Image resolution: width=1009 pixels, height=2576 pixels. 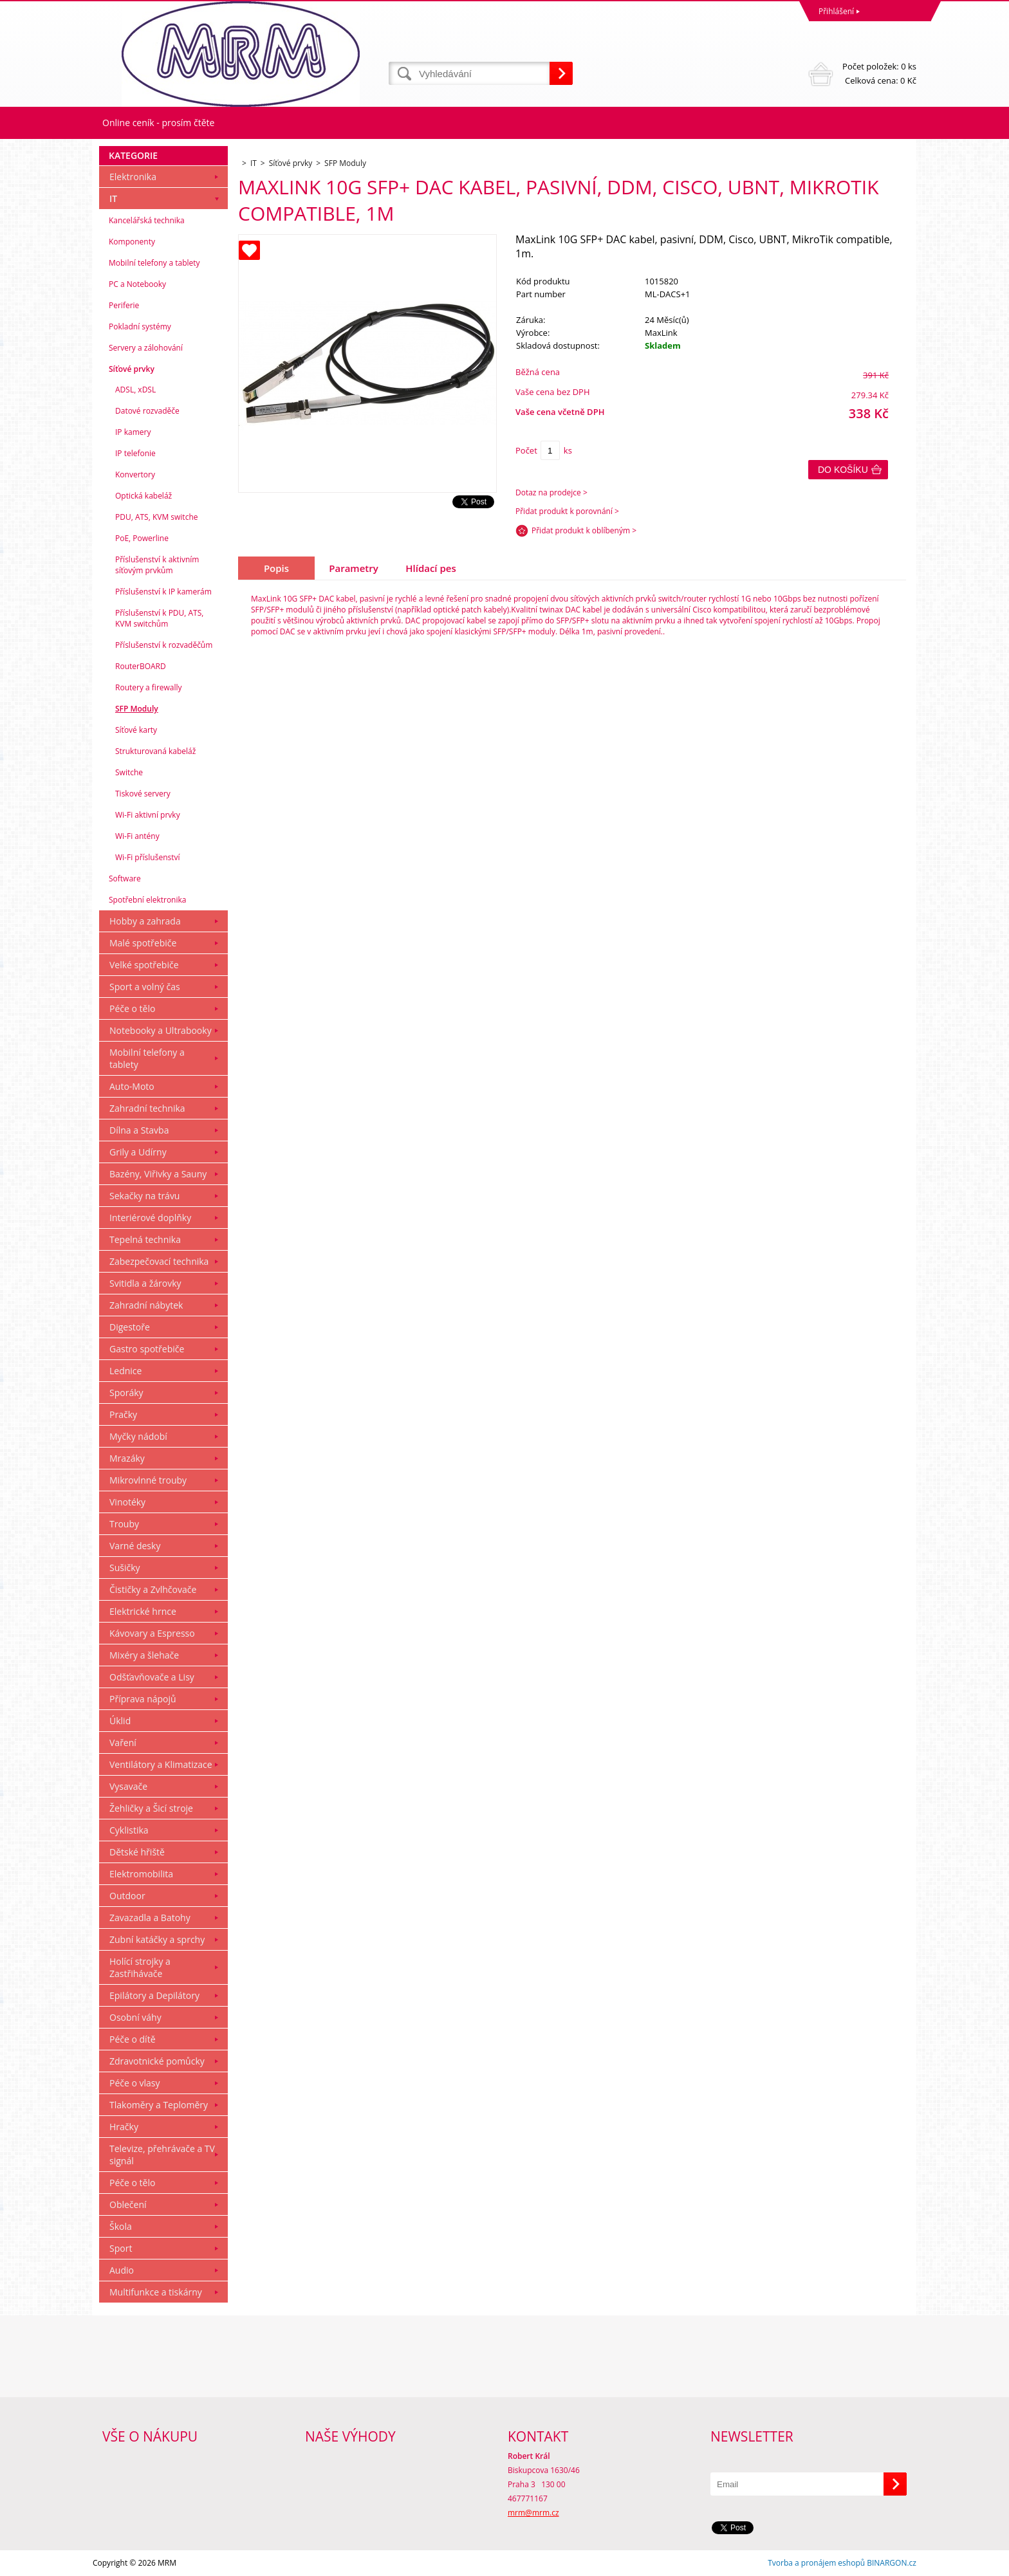 What do you see at coordinates (132, 176) in the screenshot?
I see `Elektronika` at bounding box center [132, 176].